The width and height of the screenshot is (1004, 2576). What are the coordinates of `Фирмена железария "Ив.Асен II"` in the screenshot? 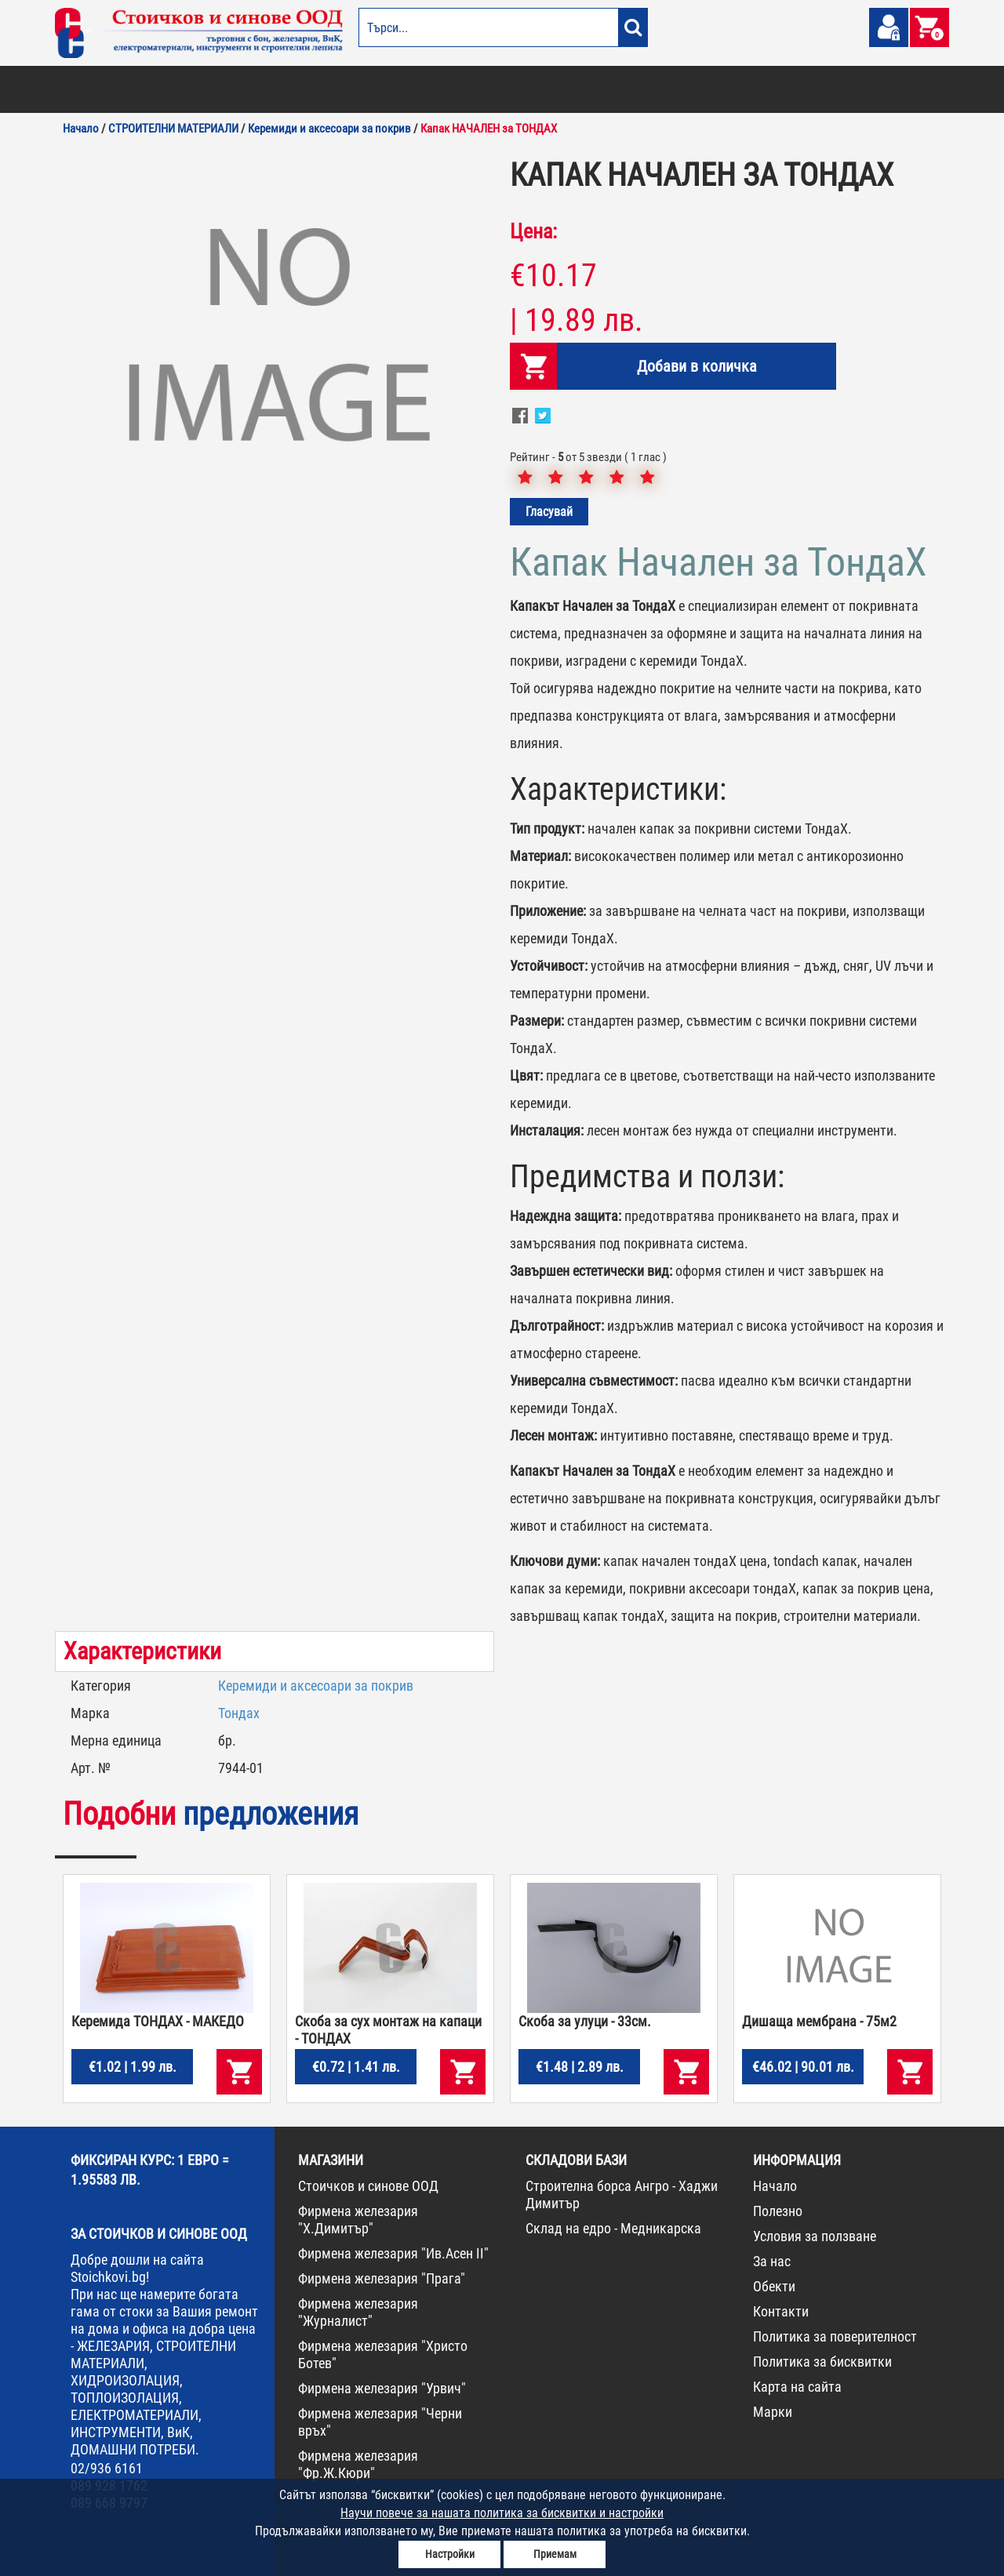 It's located at (393, 2253).